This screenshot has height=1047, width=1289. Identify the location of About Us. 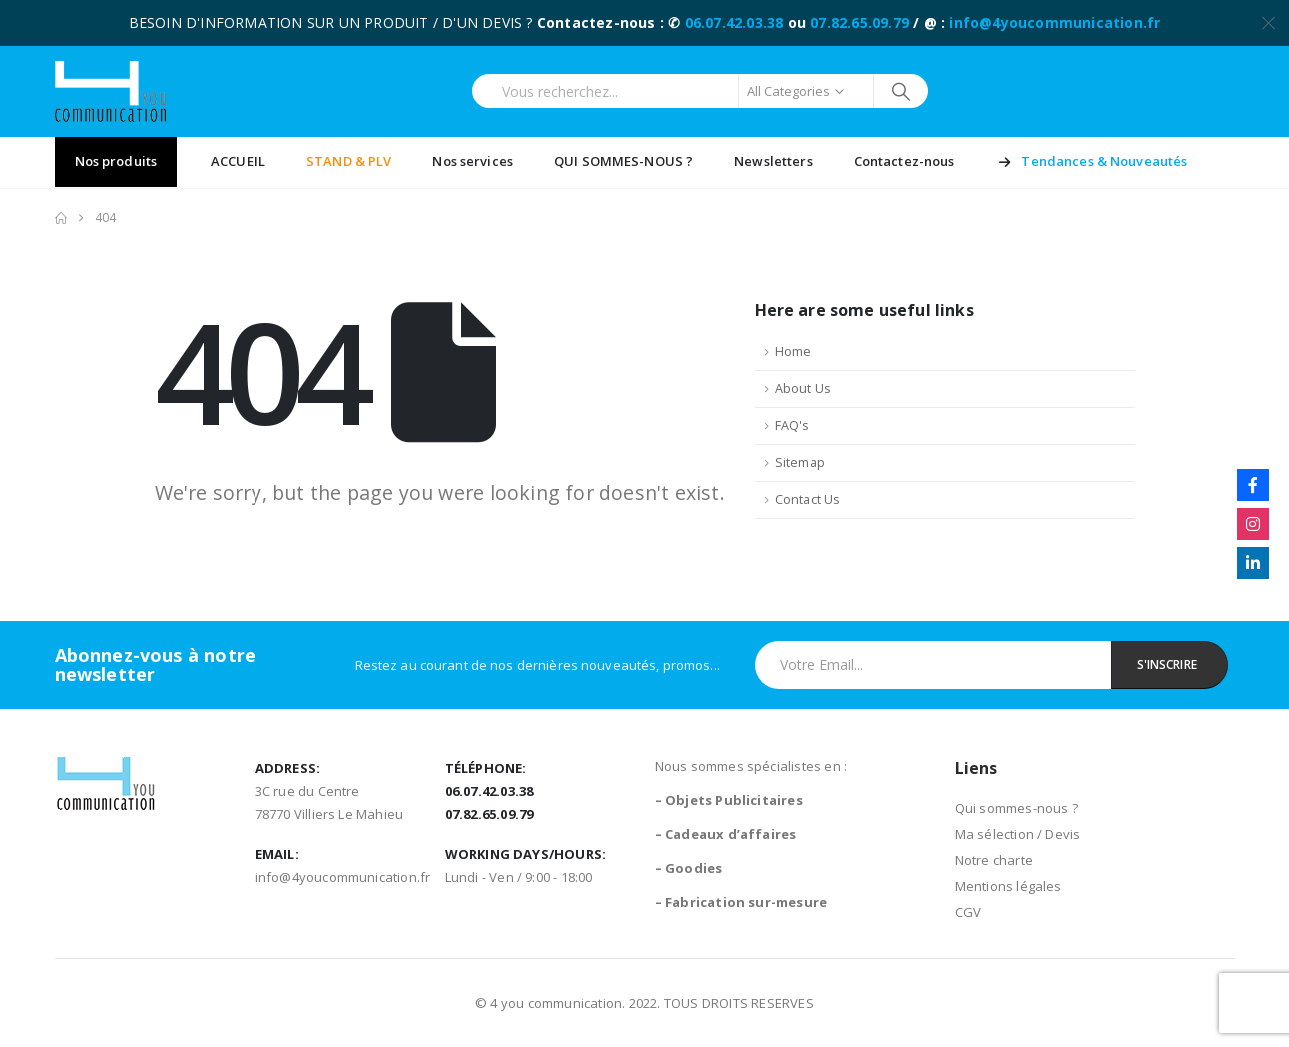
(803, 388).